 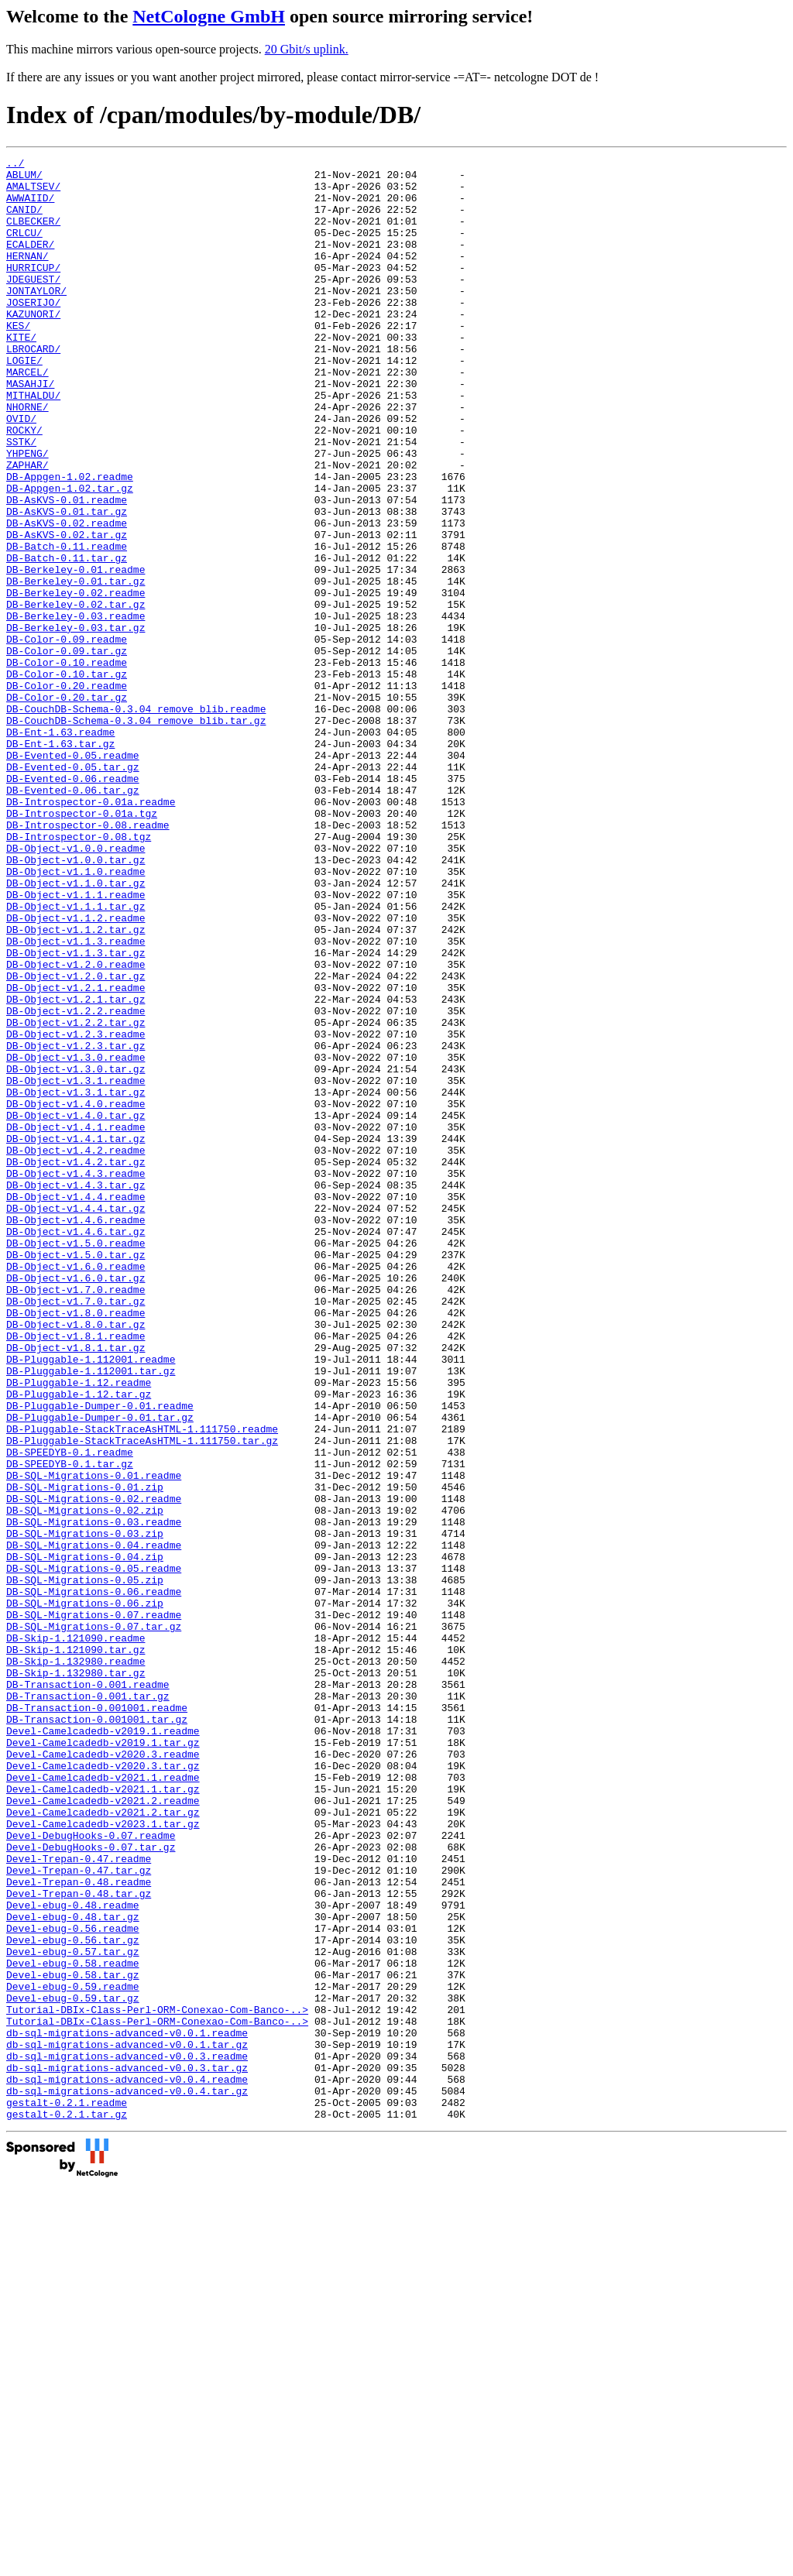 I want to click on DB-Object-v1.1.3.readme, so click(x=75, y=1099).